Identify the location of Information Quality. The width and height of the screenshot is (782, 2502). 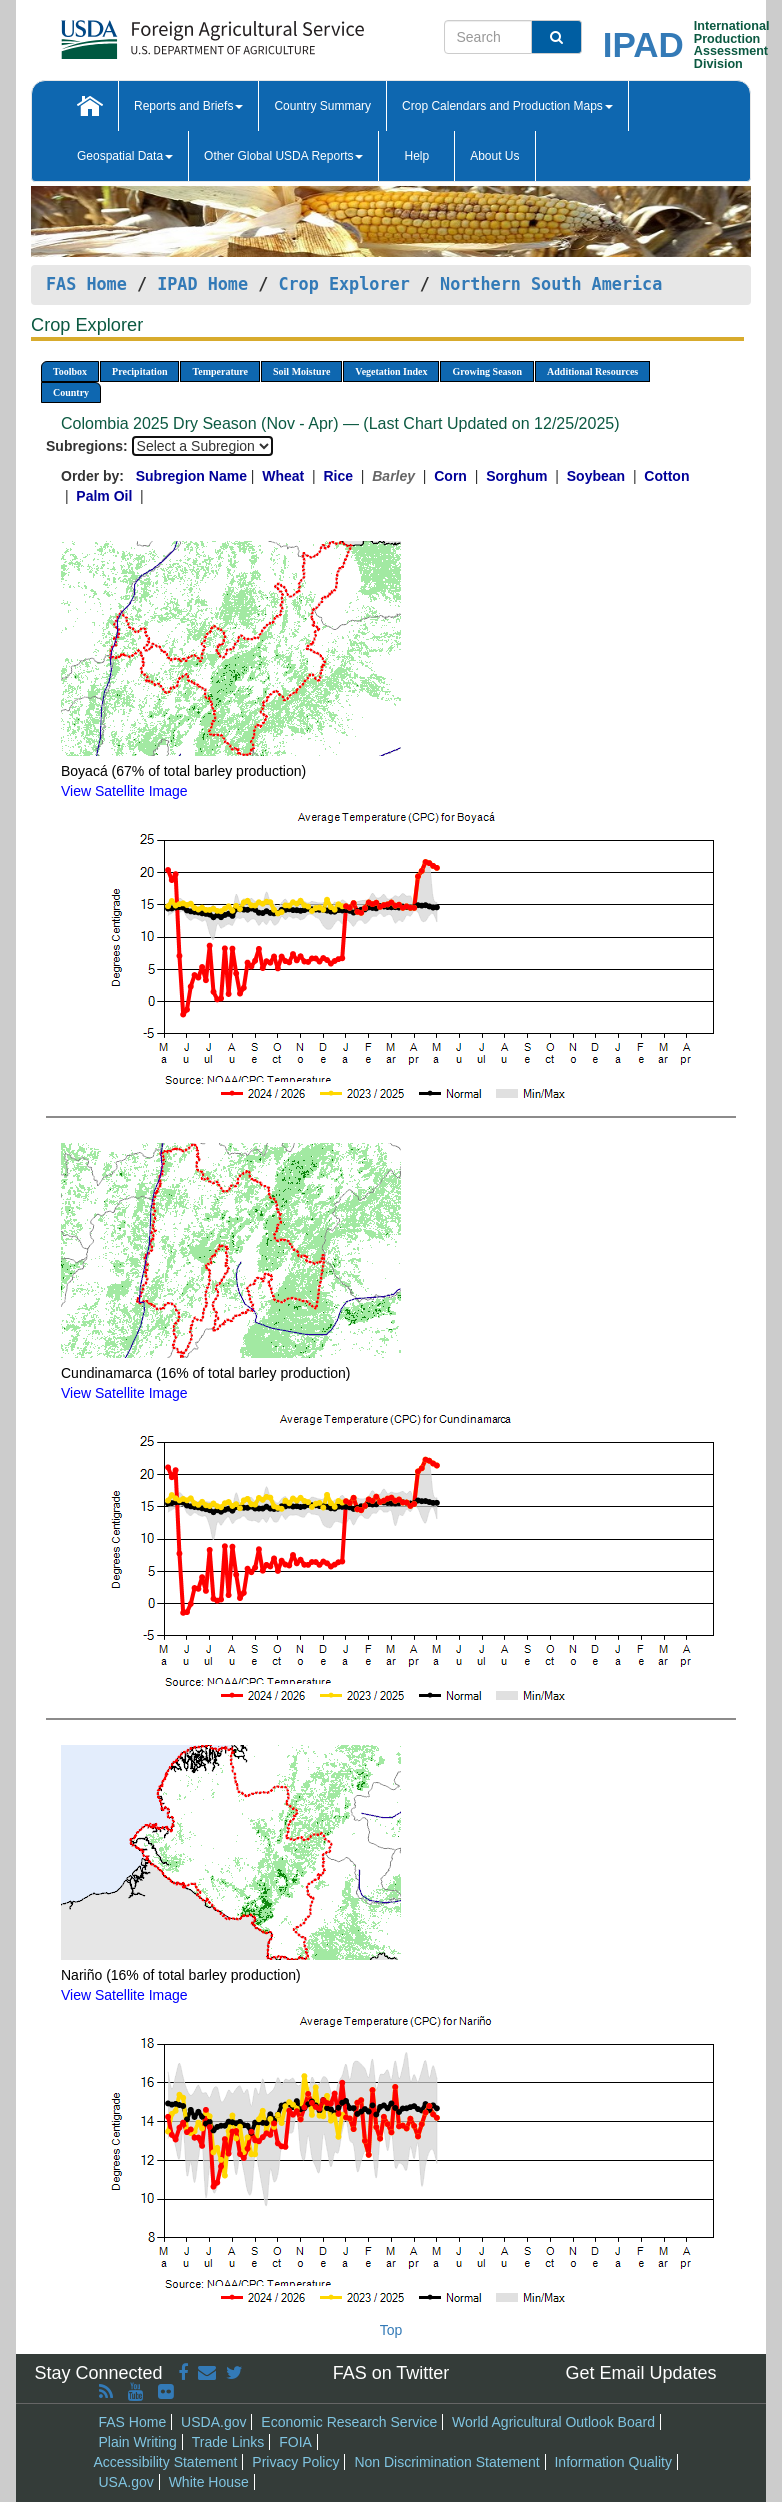
(613, 2462).